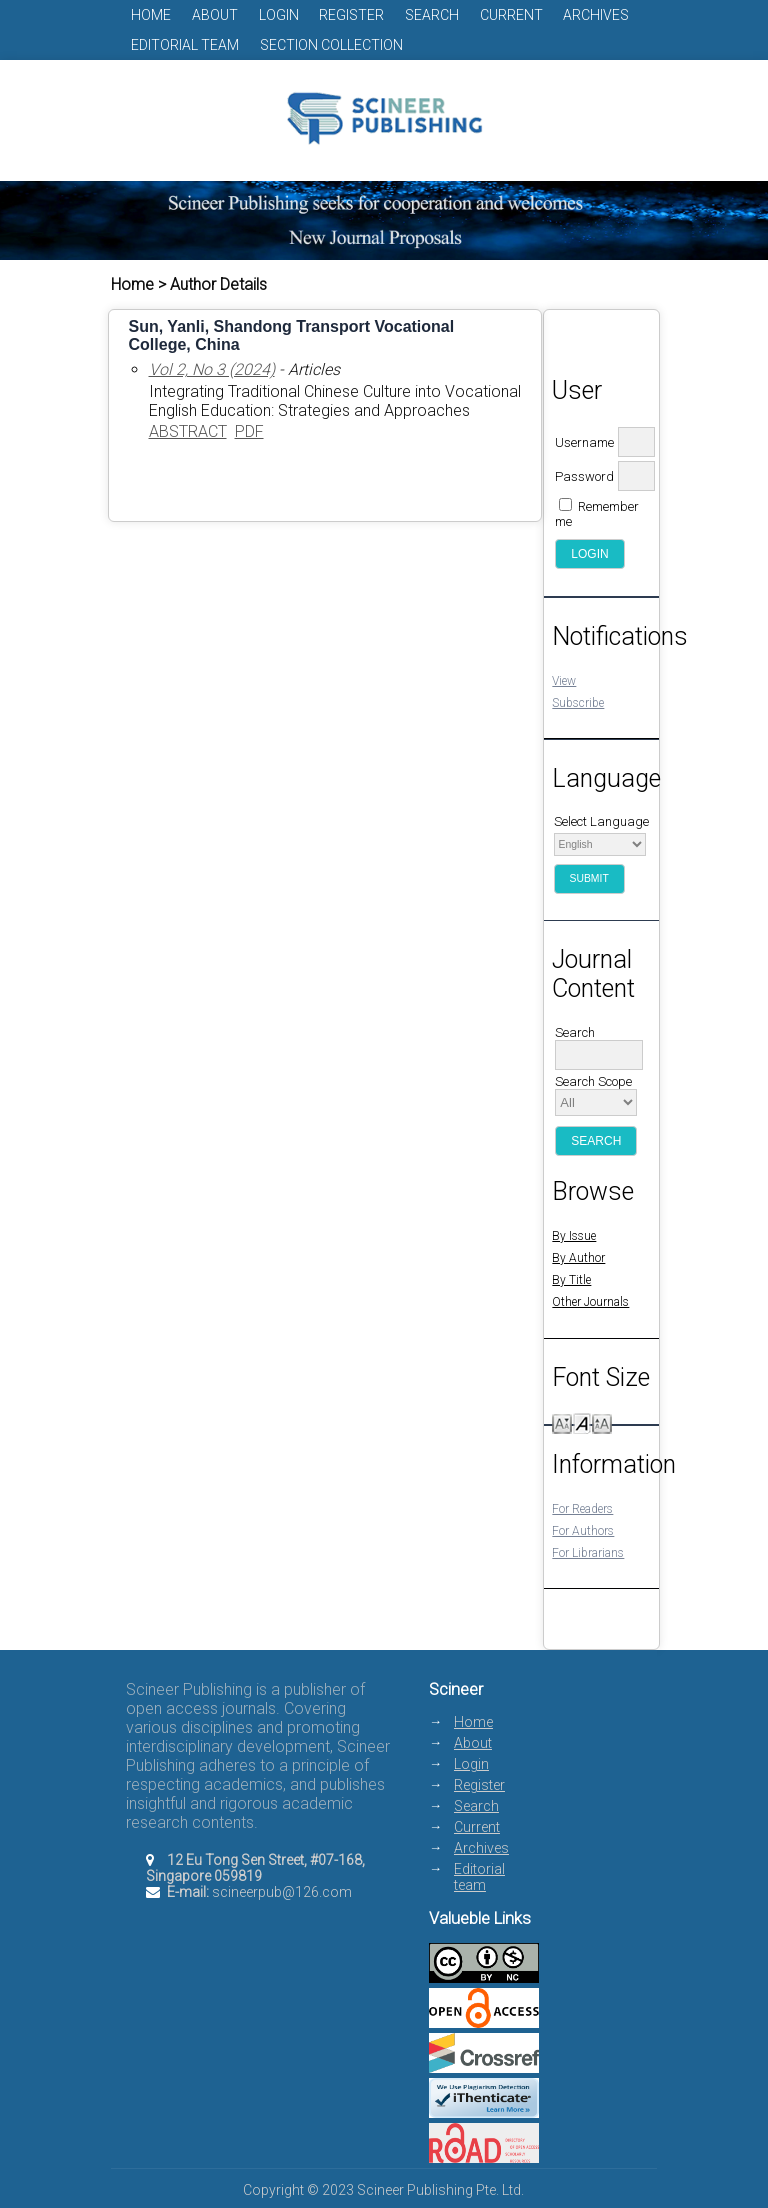 This screenshot has width=768, height=2208. I want to click on Username, so click(584, 442).